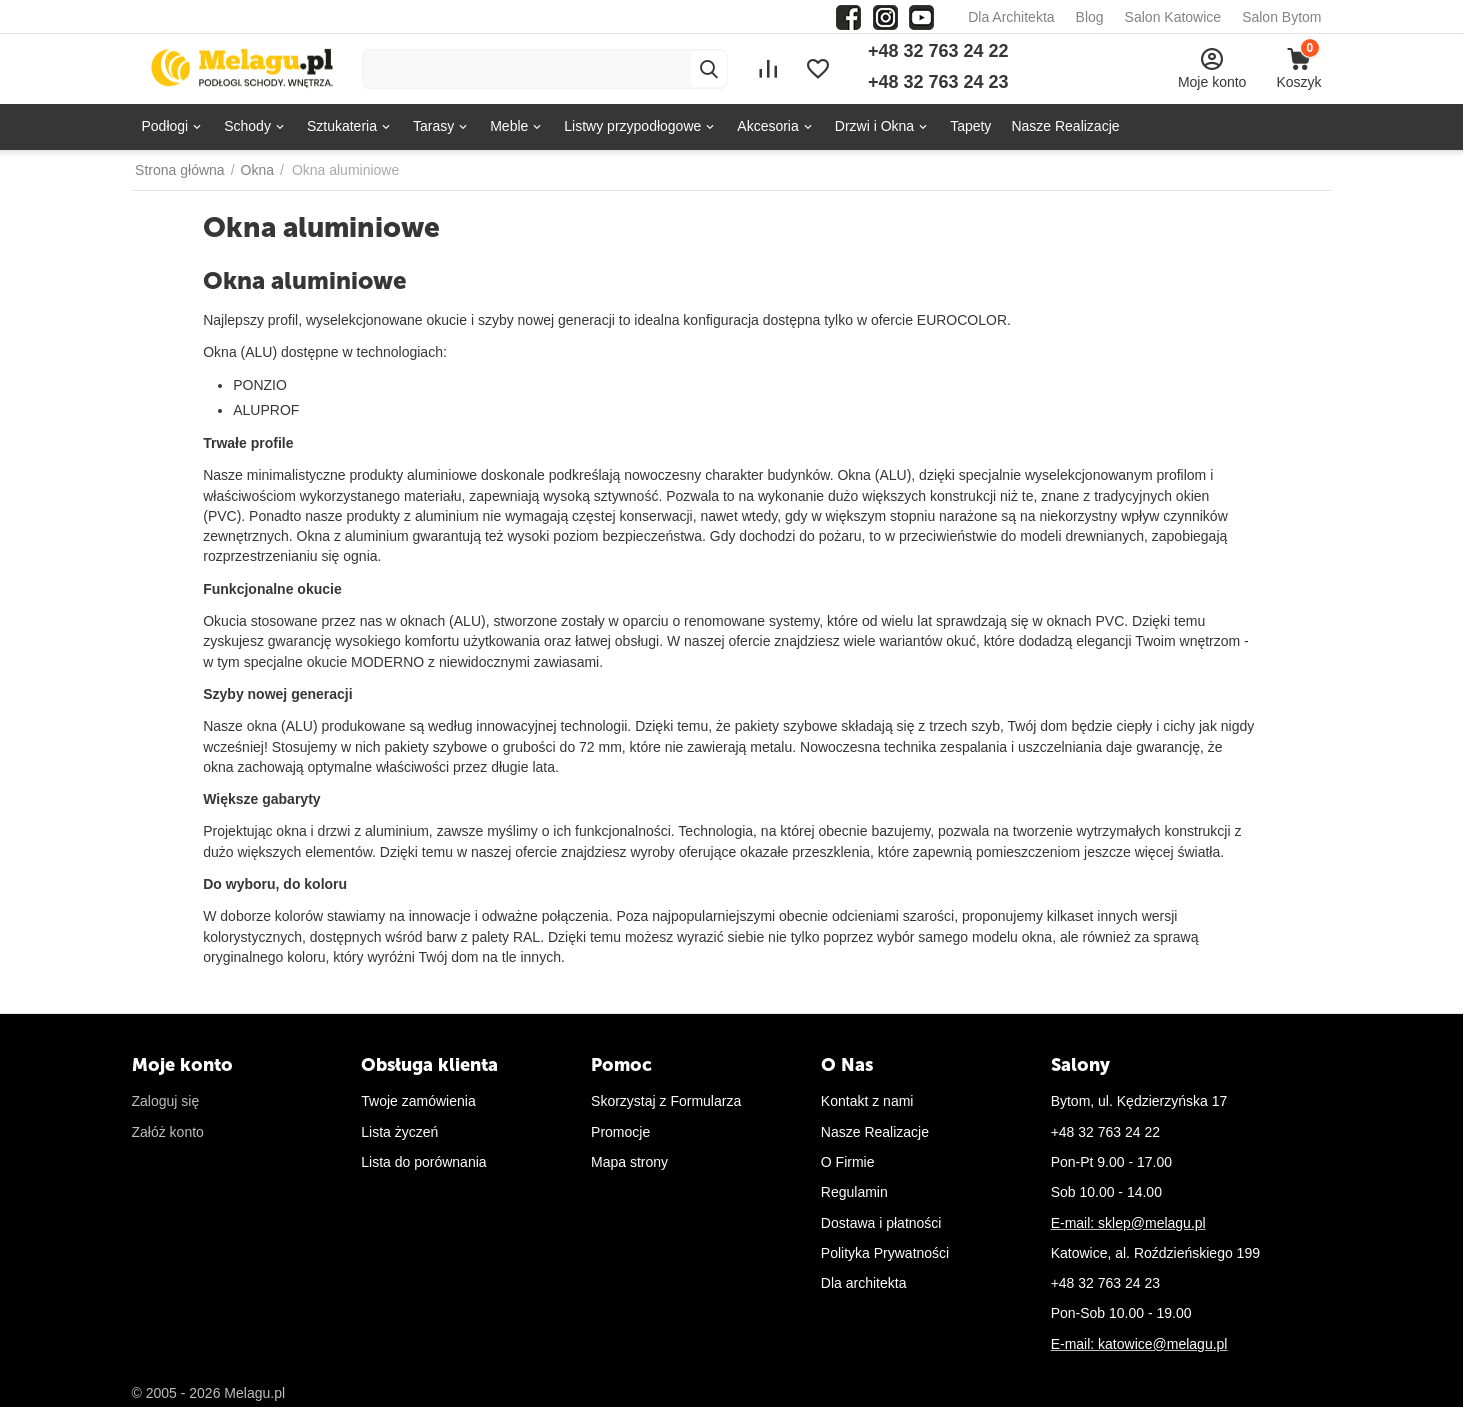 This screenshot has width=1471, height=1407. Describe the element at coordinates (938, 82) in the screenshot. I see `+48 32 763 24 23` at that location.